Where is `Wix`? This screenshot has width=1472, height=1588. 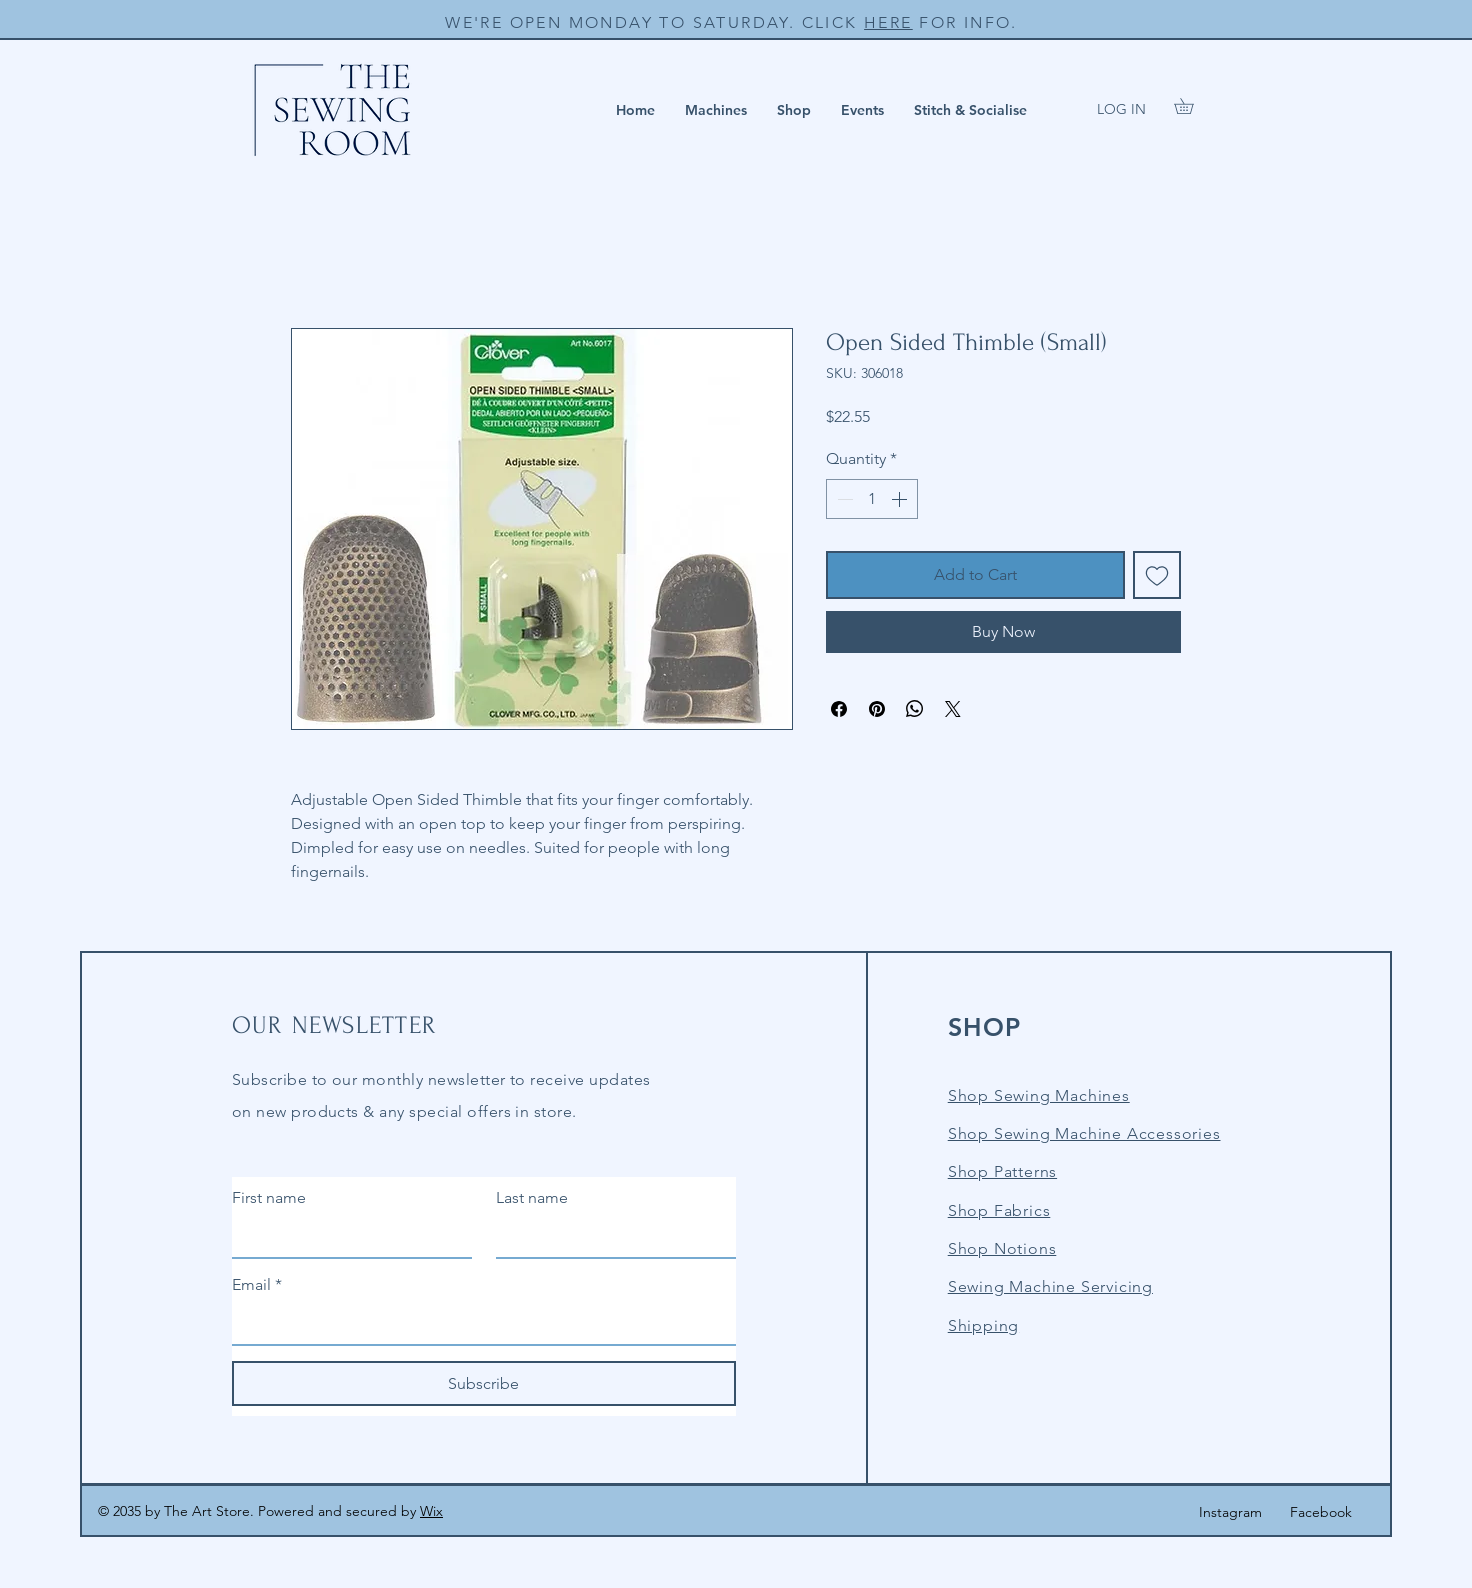 Wix is located at coordinates (431, 1511).